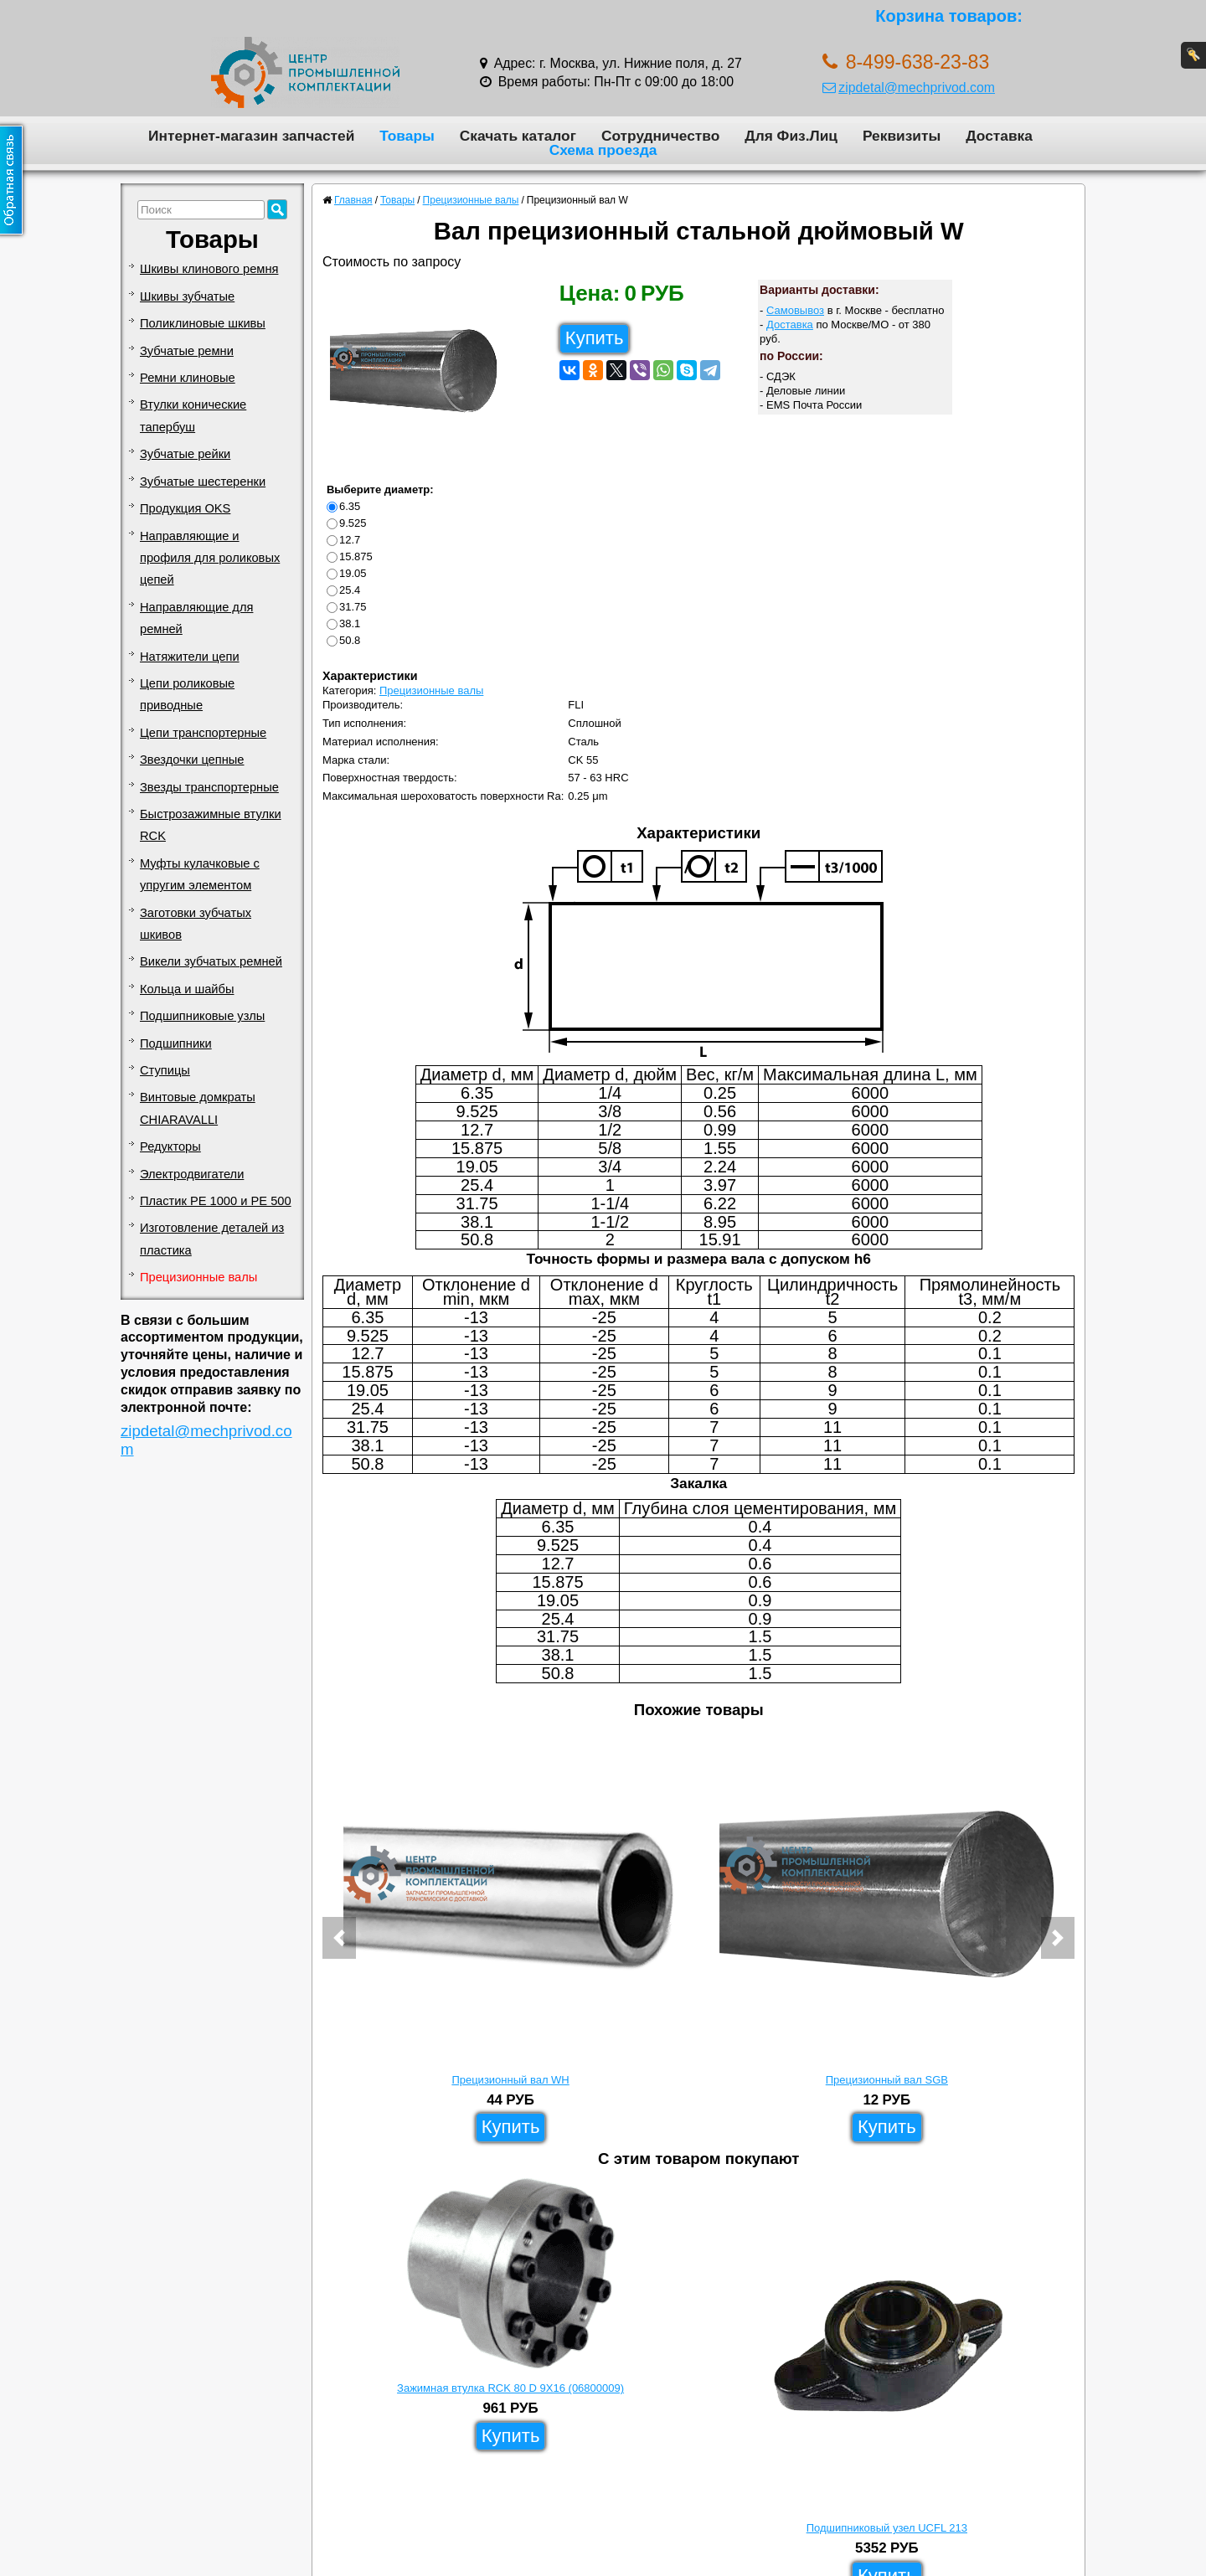 Image resolution: width=1206 pixels, height=2576 pixels. What do you see at coordinates (165, 1070) in the screenshot?
I see `Ступицы` at bounding box center [165, 1070].